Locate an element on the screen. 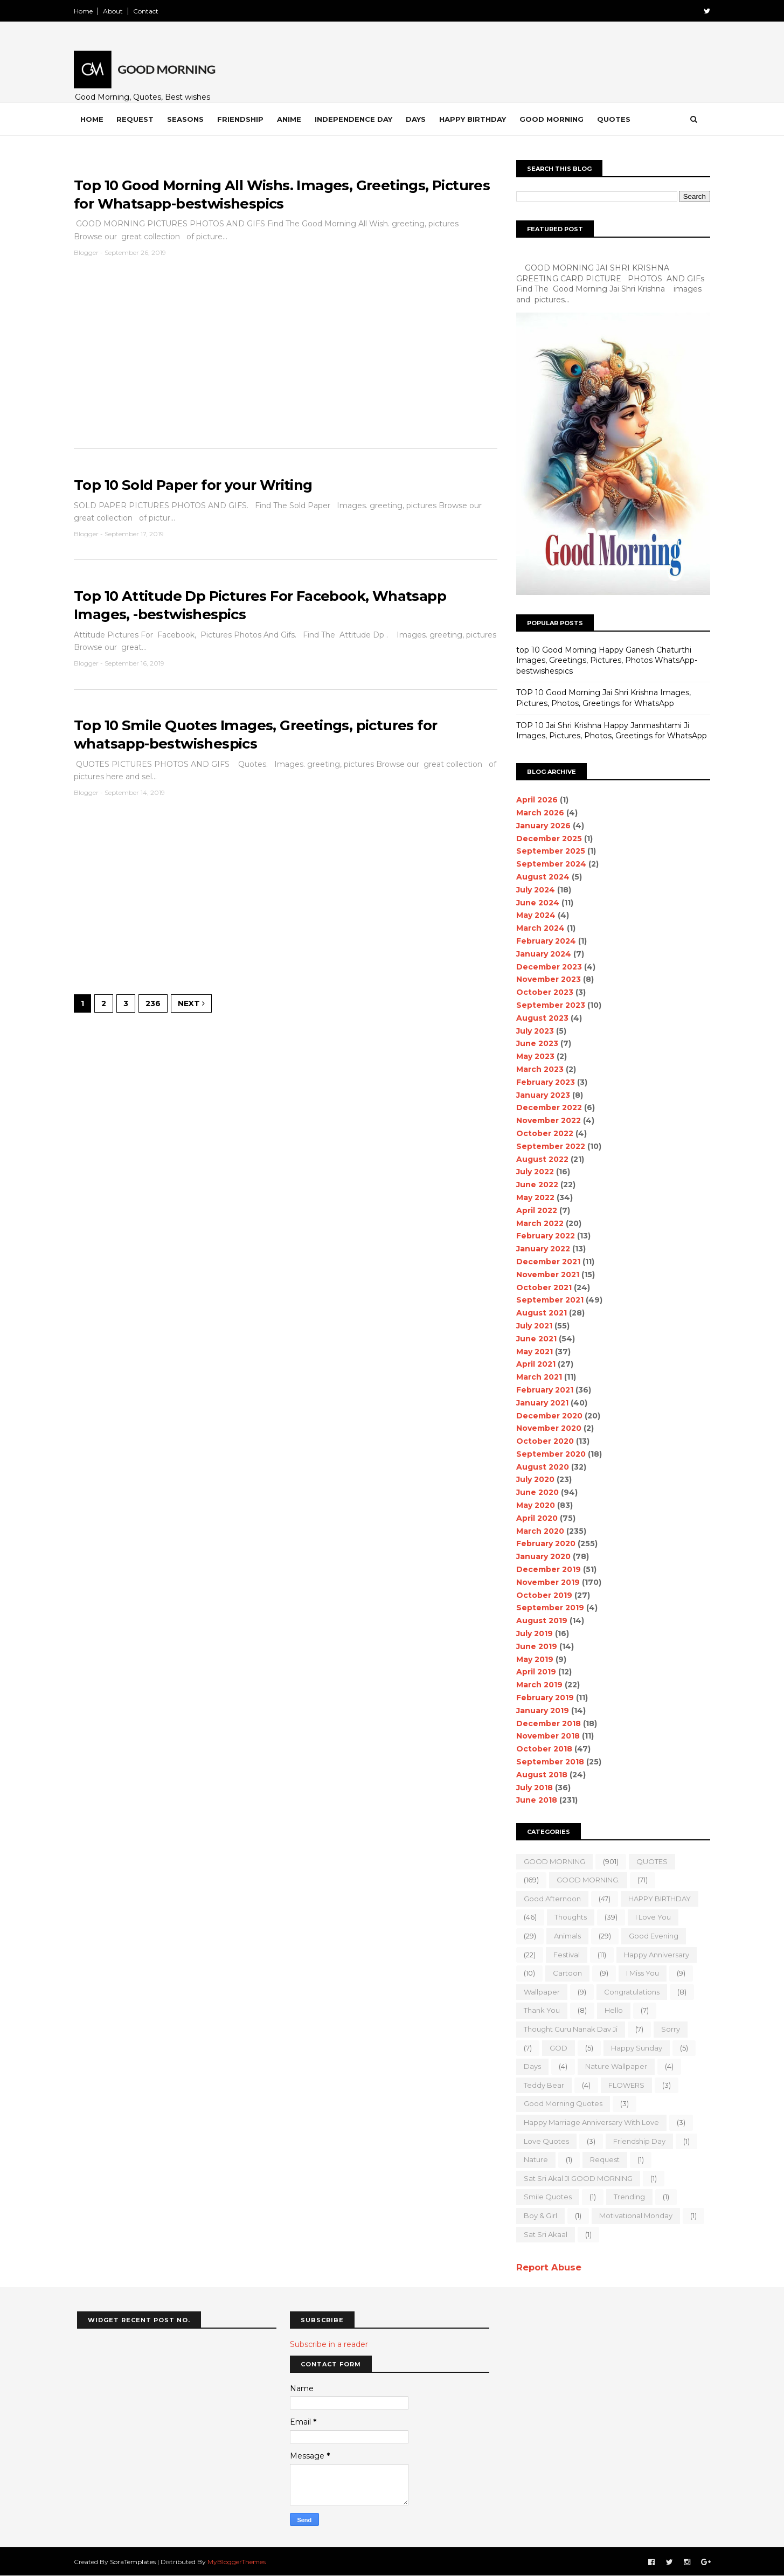 The width and height of the screenshot is (784, 2576). Independence Day is located at coordinates (357, 119).